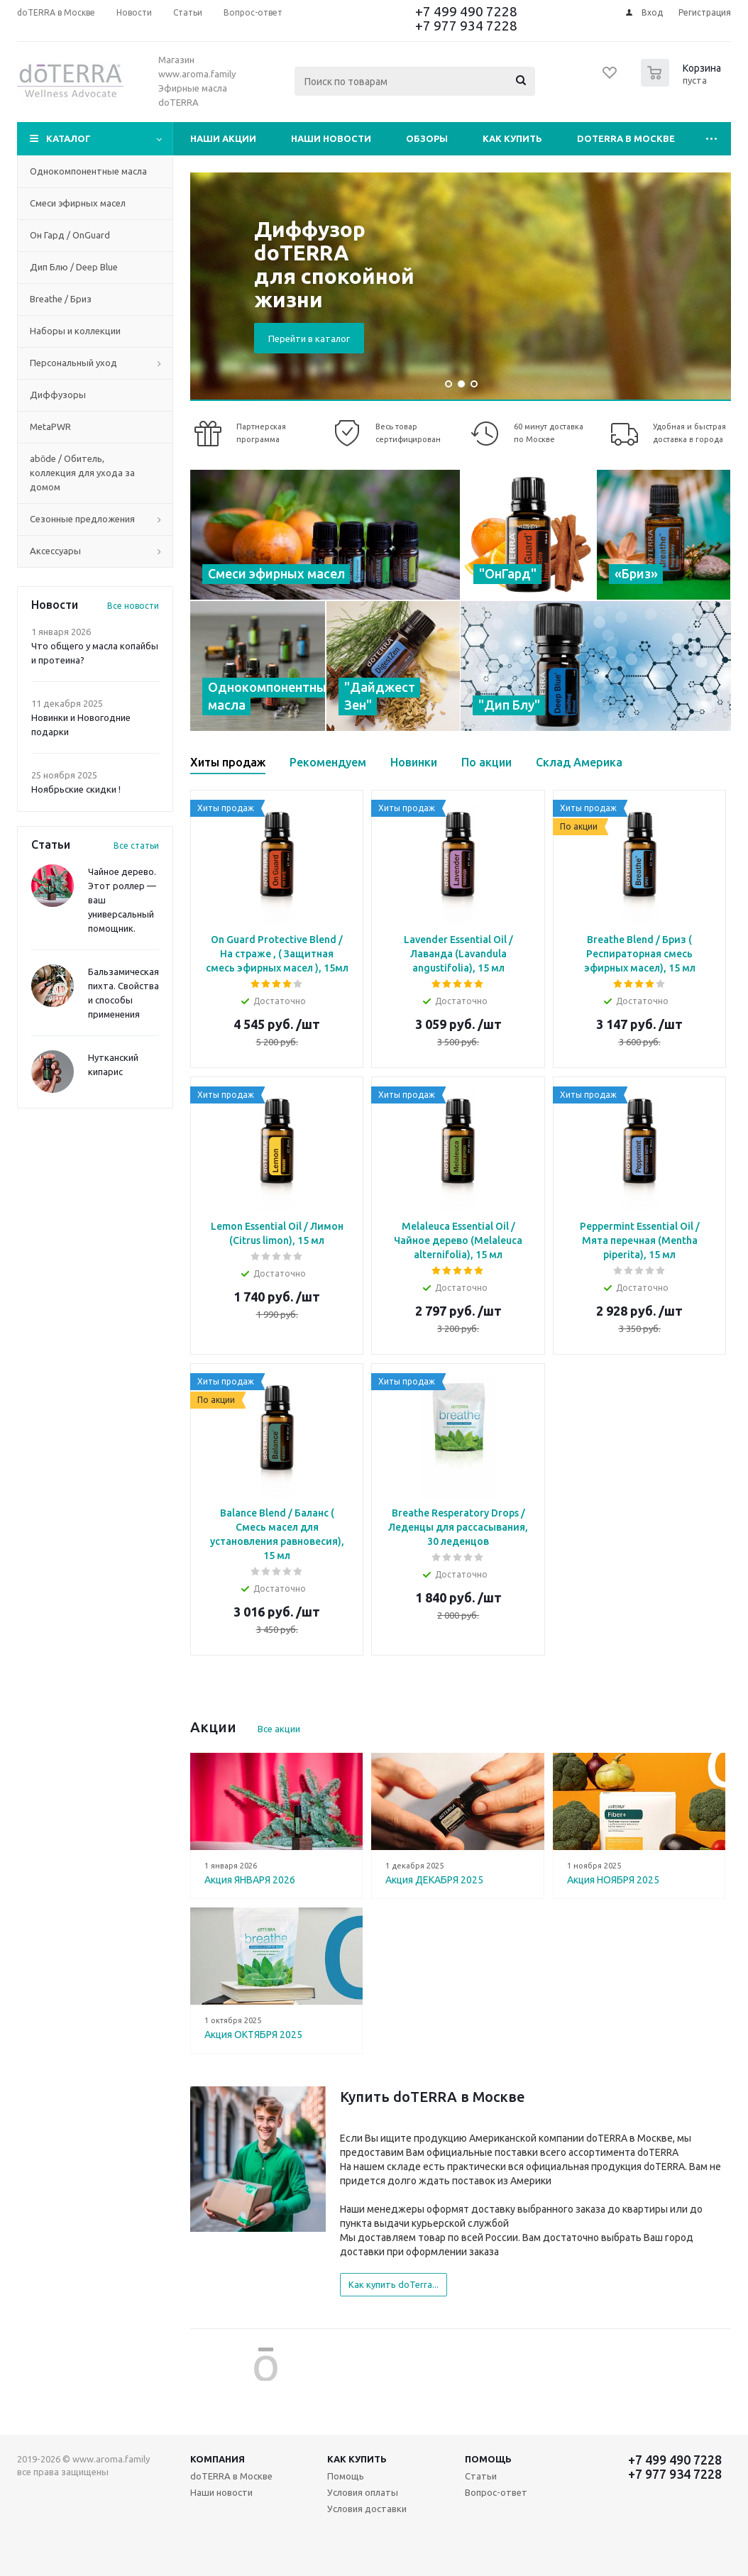 This screenshot has height=2576, width=748. What do you see at coordinates (309, 338) in the screenshot?
I see `Перейти в каталог` at bounding box center [309, 338].